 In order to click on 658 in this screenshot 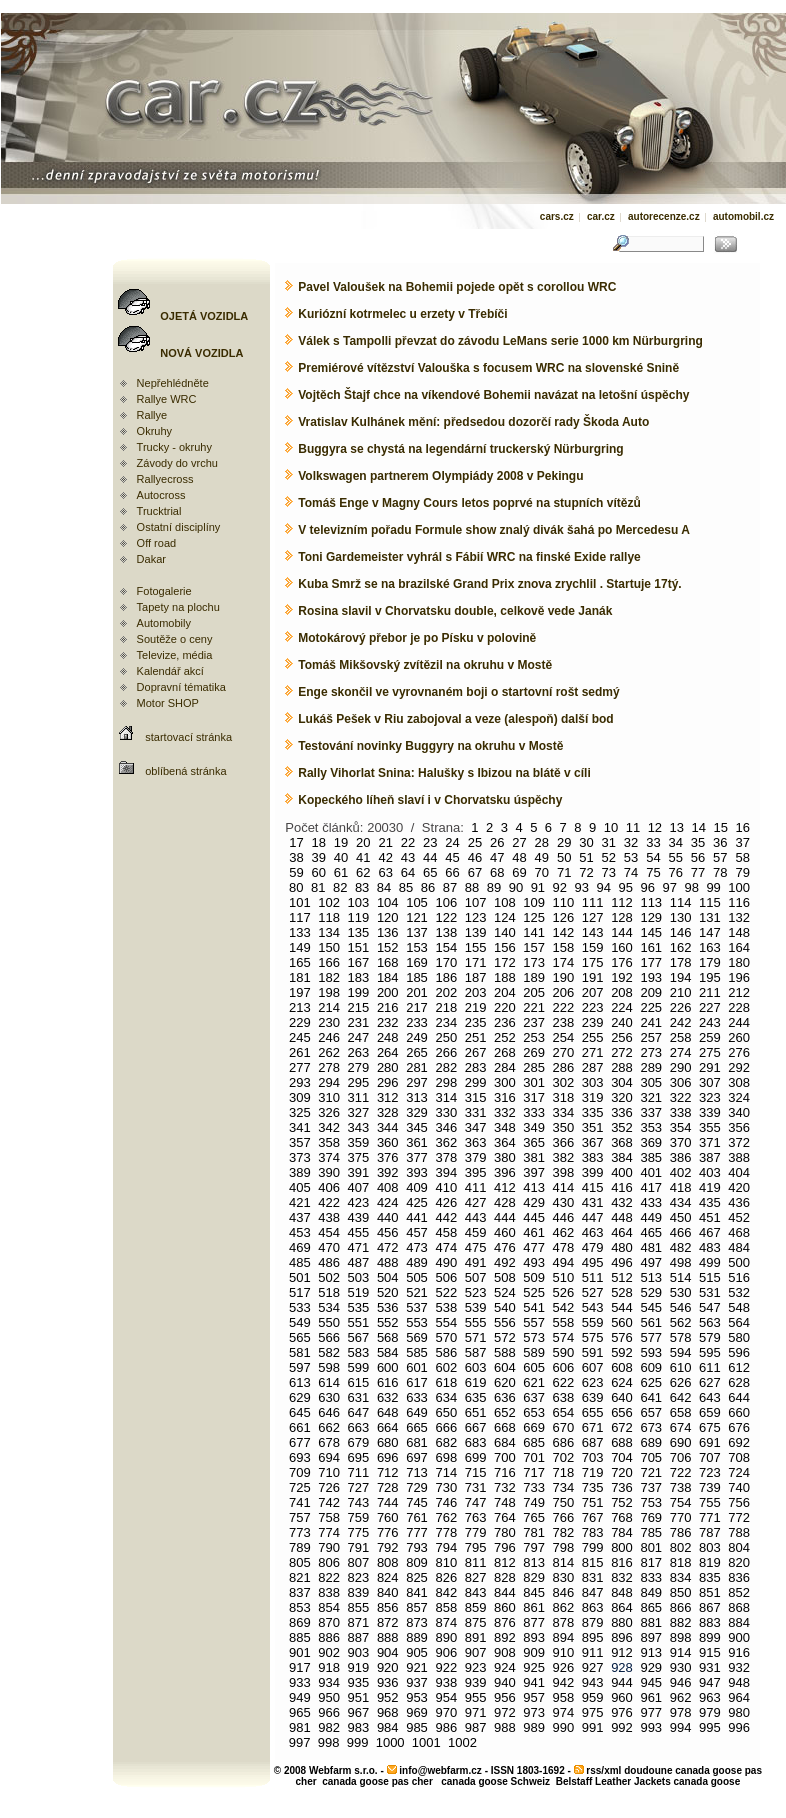, I will do `click(681, 1412)`.